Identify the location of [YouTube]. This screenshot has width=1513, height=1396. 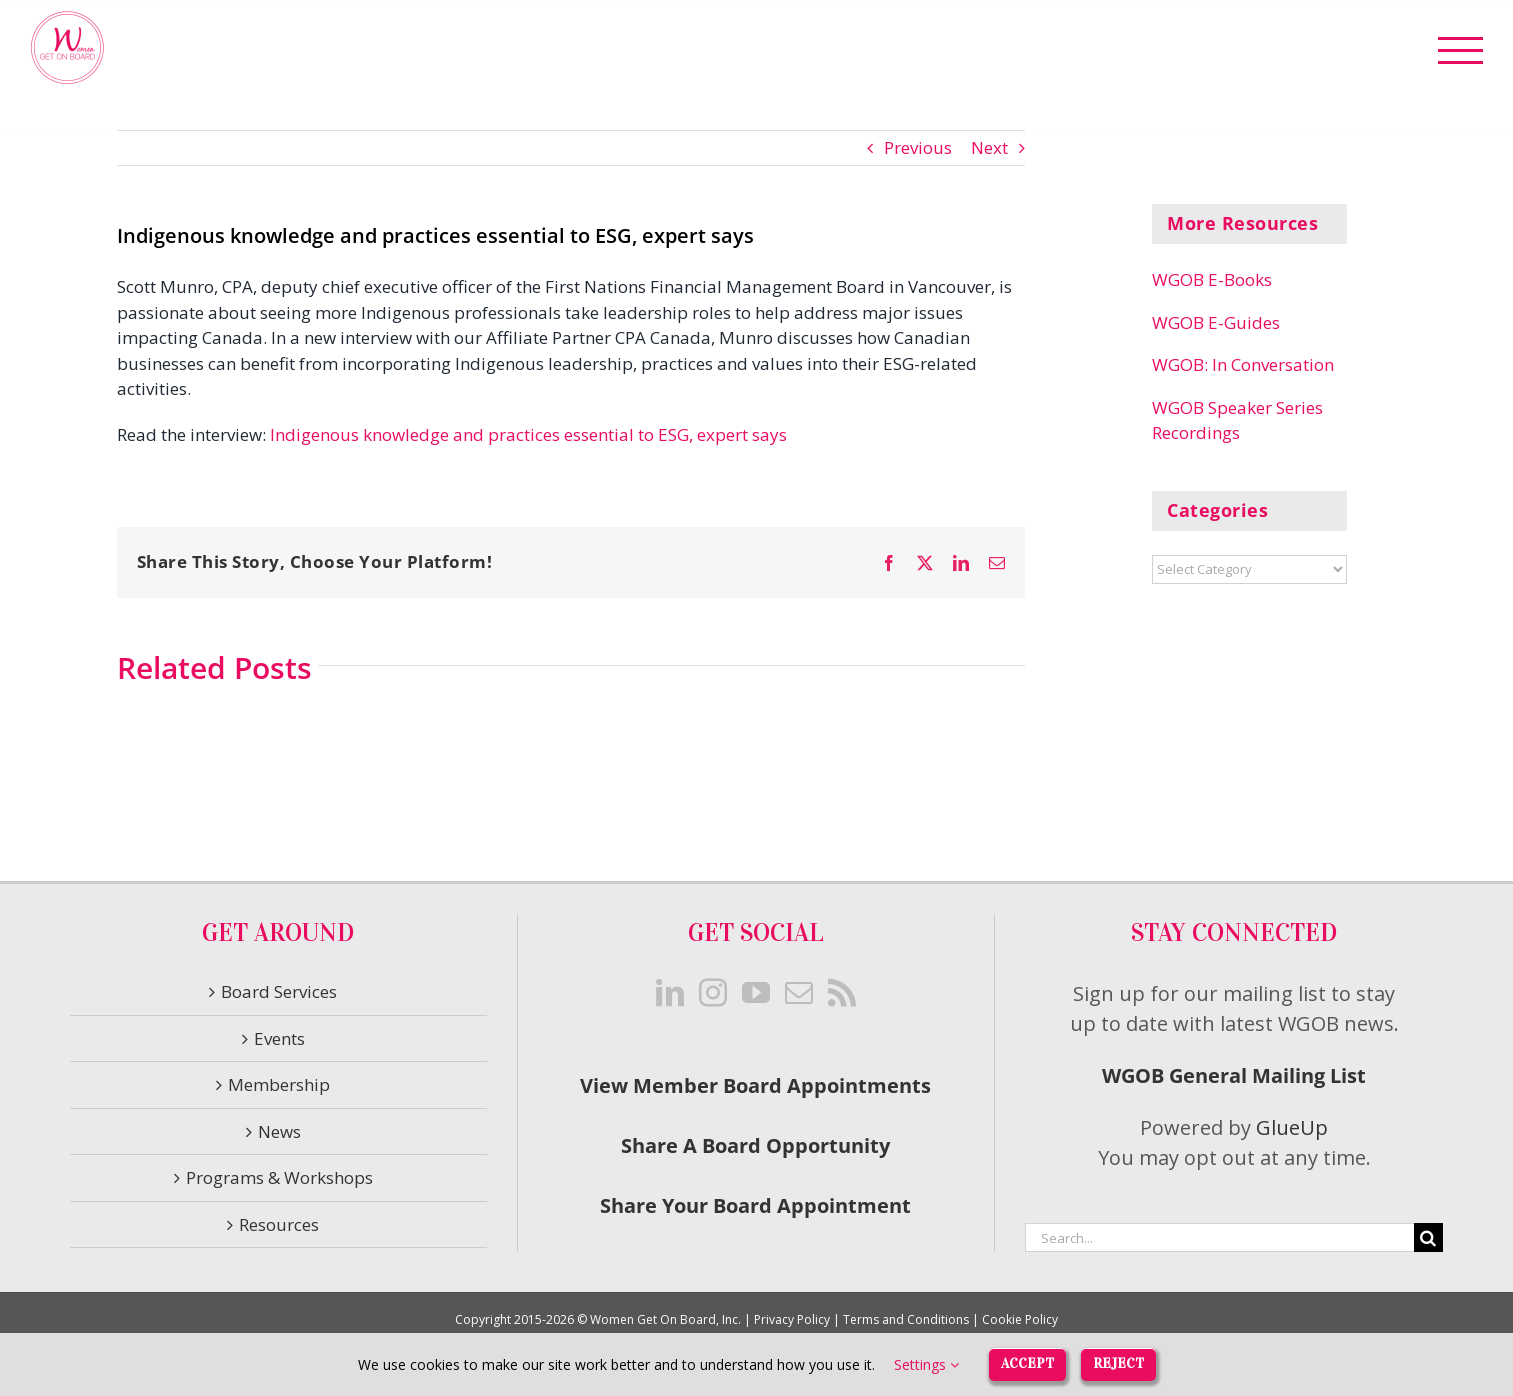
(756, 993).